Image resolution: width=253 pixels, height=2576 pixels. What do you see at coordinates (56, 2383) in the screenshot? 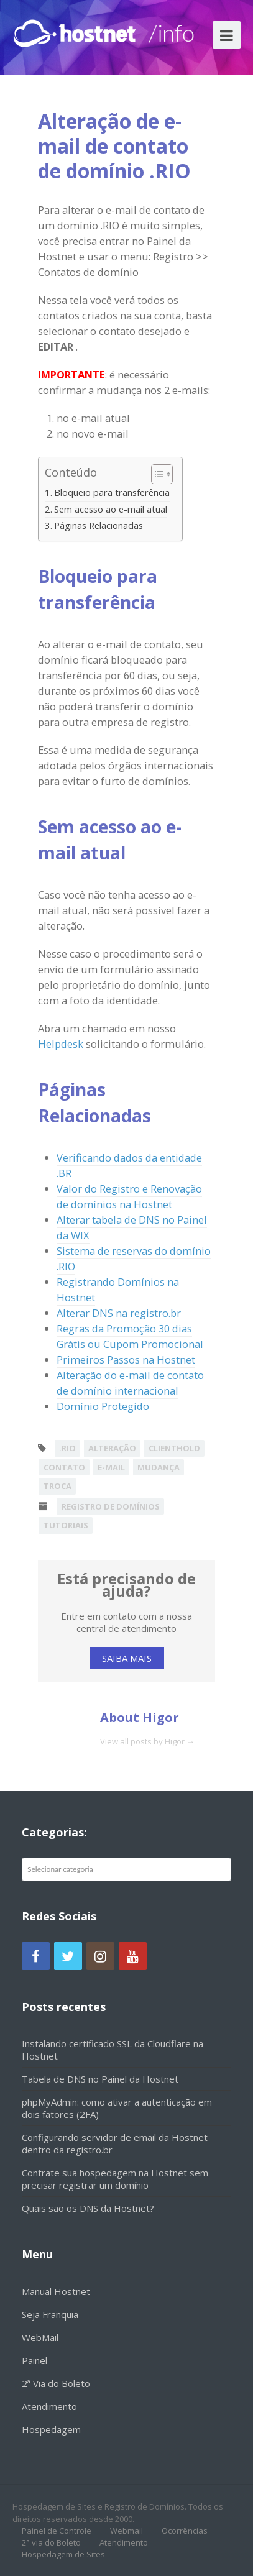
I see `2ª Via do Boleto` at bounding box center [56, 2383].